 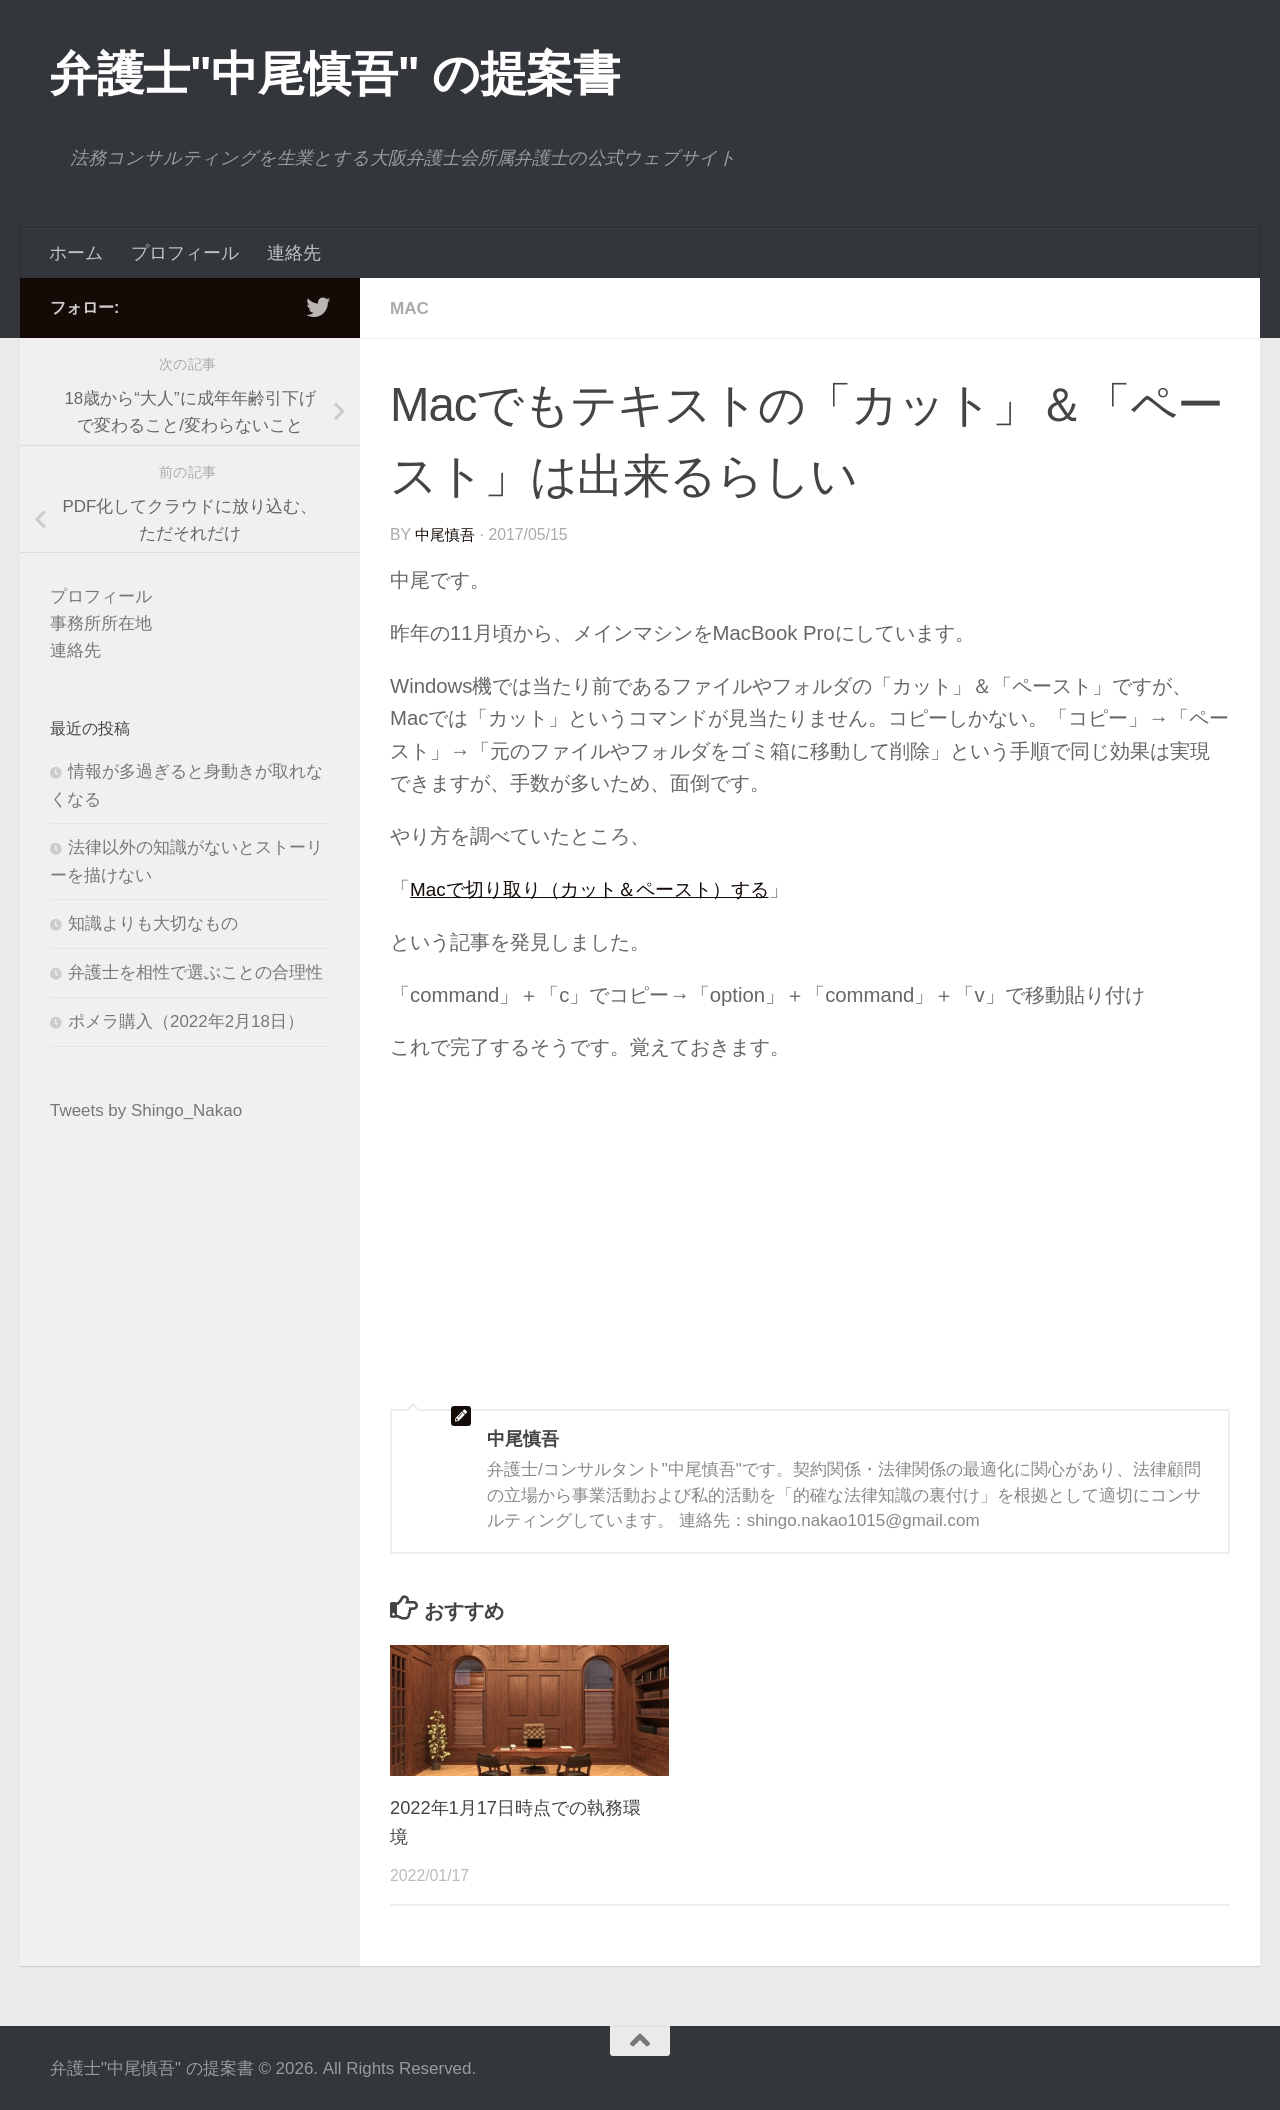 What do you see at coordinates (76, 253) in the screenshot?
I see `ホーム` at bounding box center [76, 253].